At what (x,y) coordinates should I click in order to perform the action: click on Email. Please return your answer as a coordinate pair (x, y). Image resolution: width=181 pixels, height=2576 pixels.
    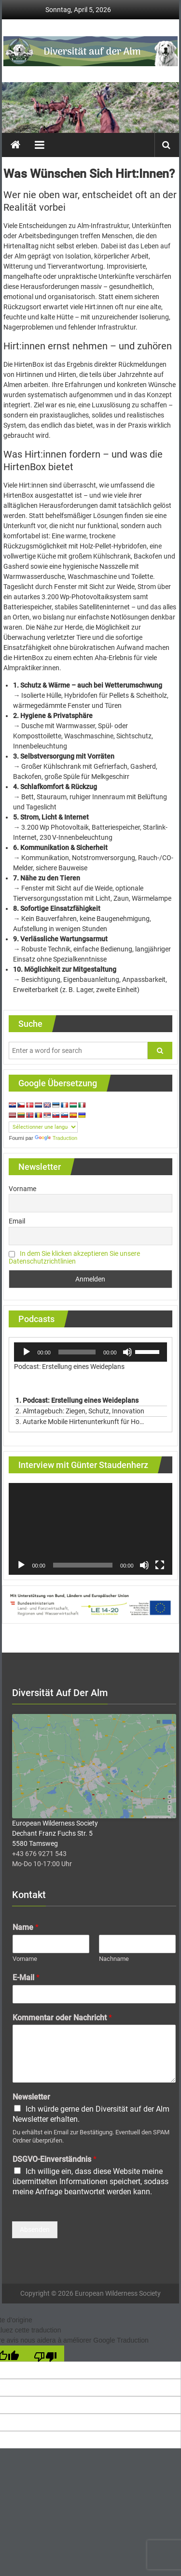
    Looking at the image, I should click on (17, 1221).